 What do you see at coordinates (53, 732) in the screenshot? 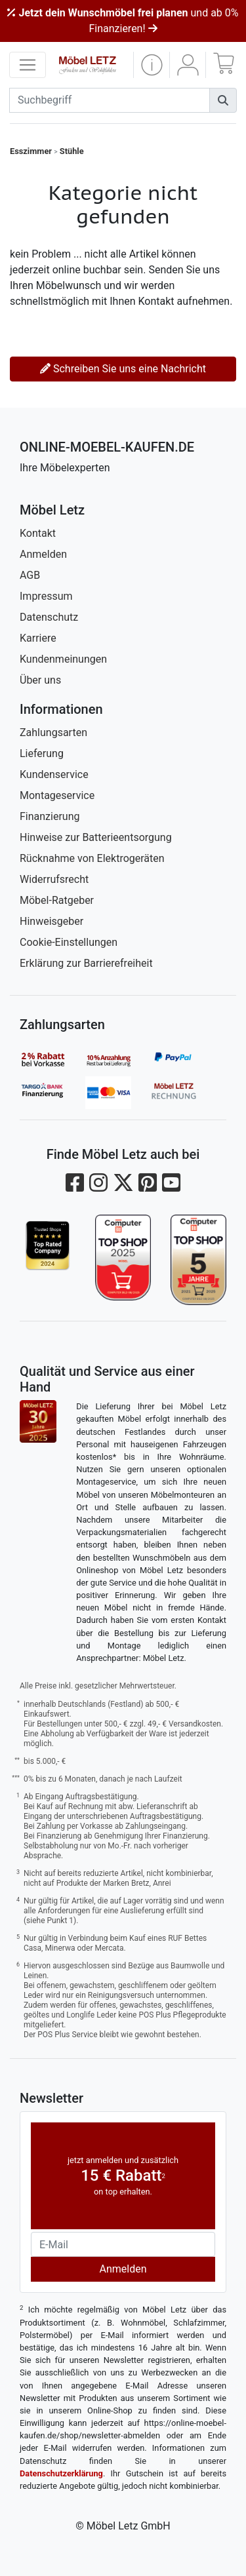
I see `Zahlungsarten` at bounding box center [53, 732].